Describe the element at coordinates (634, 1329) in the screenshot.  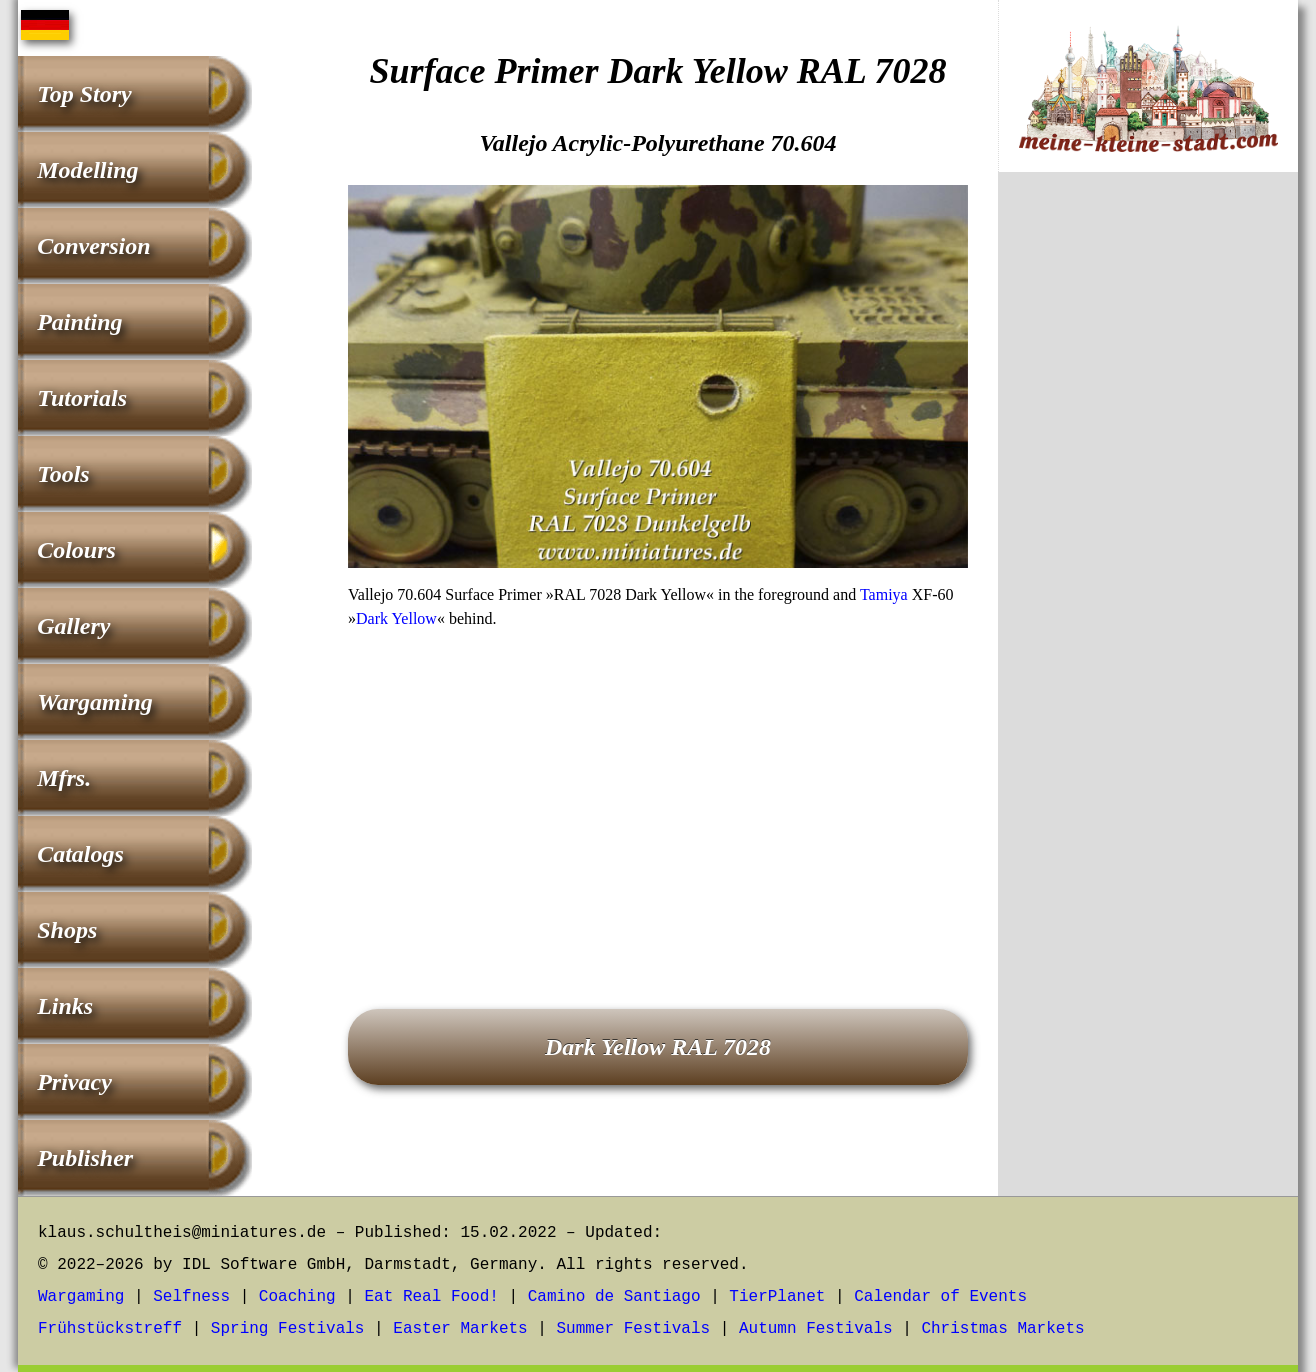
I see `Summer Festivals` at that location.